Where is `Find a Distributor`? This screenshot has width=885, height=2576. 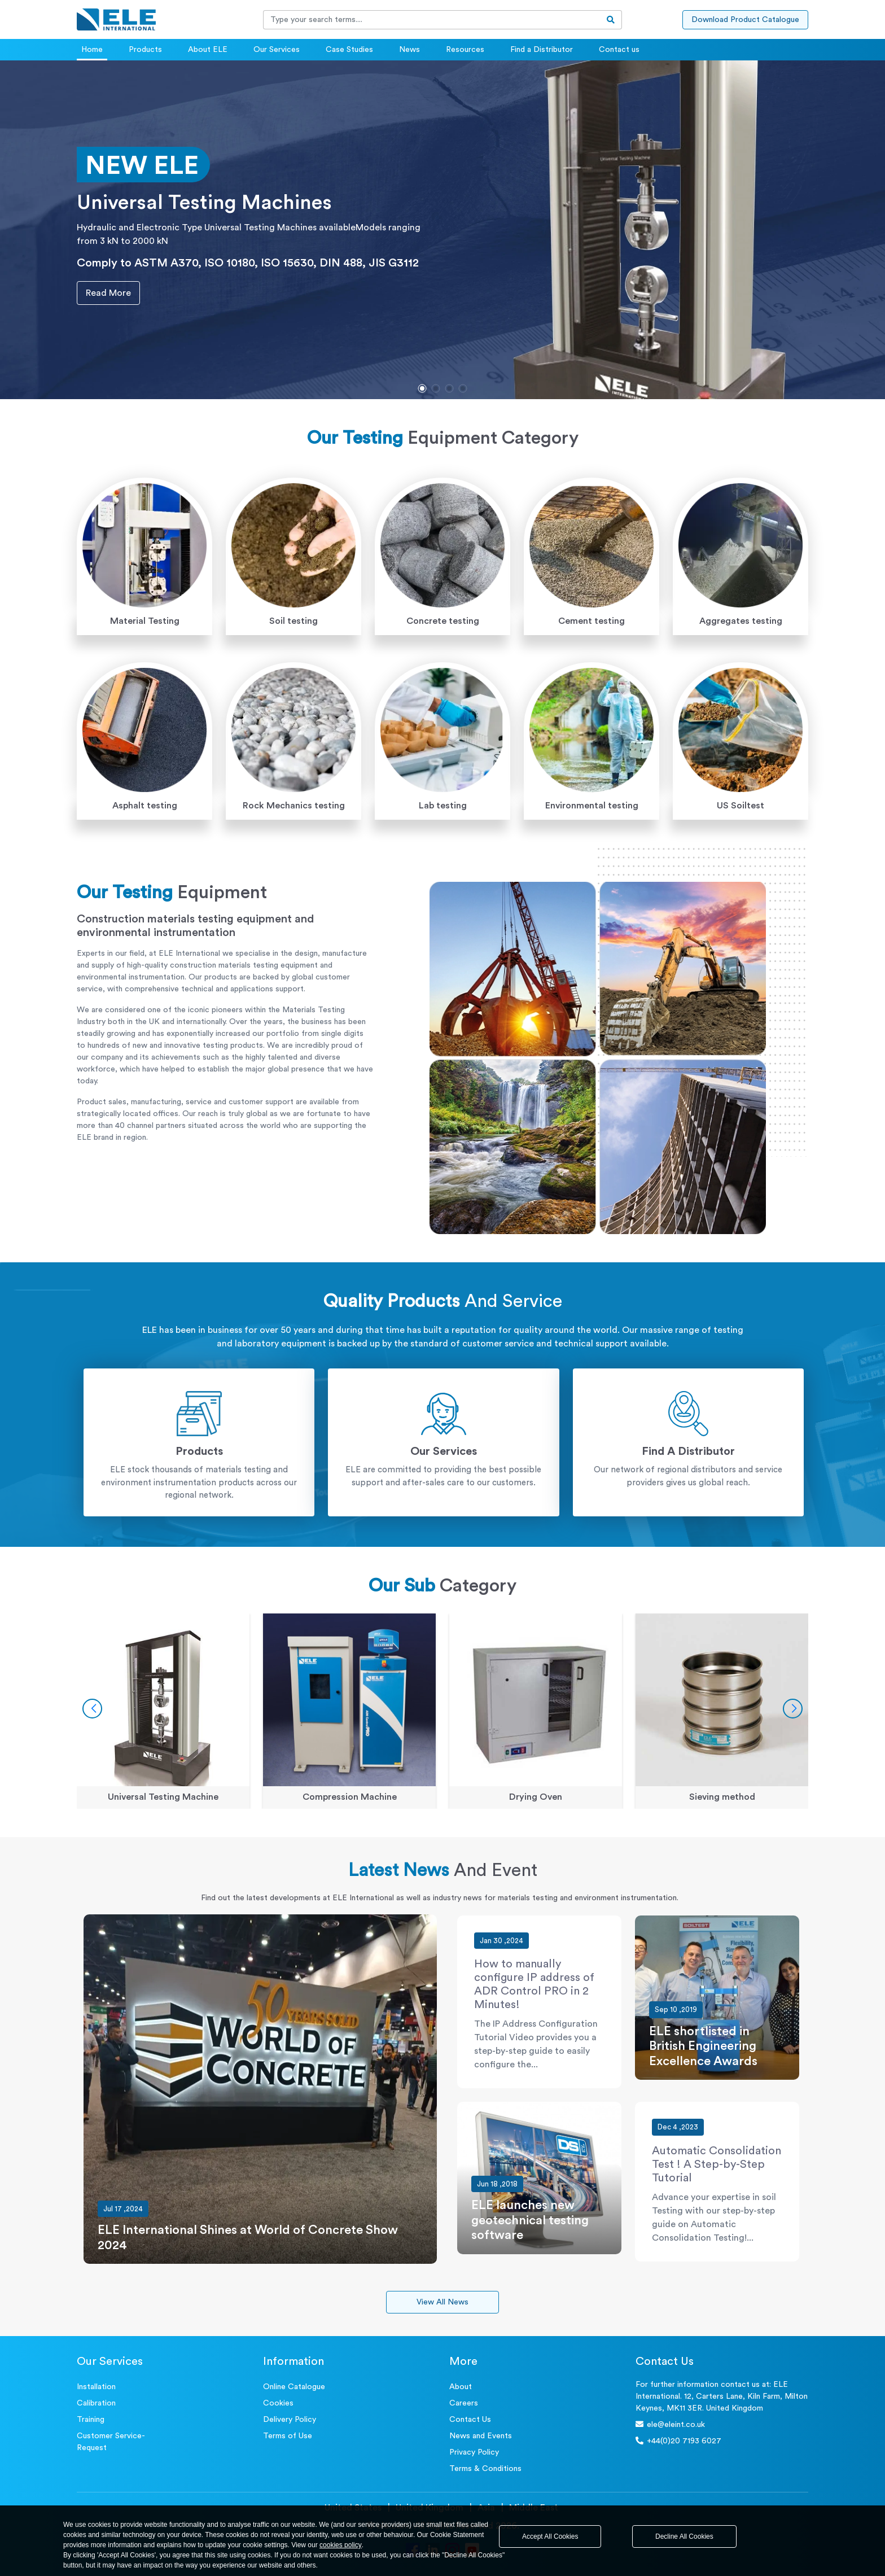
Find a Distributor is located at coordinates (541, 50).